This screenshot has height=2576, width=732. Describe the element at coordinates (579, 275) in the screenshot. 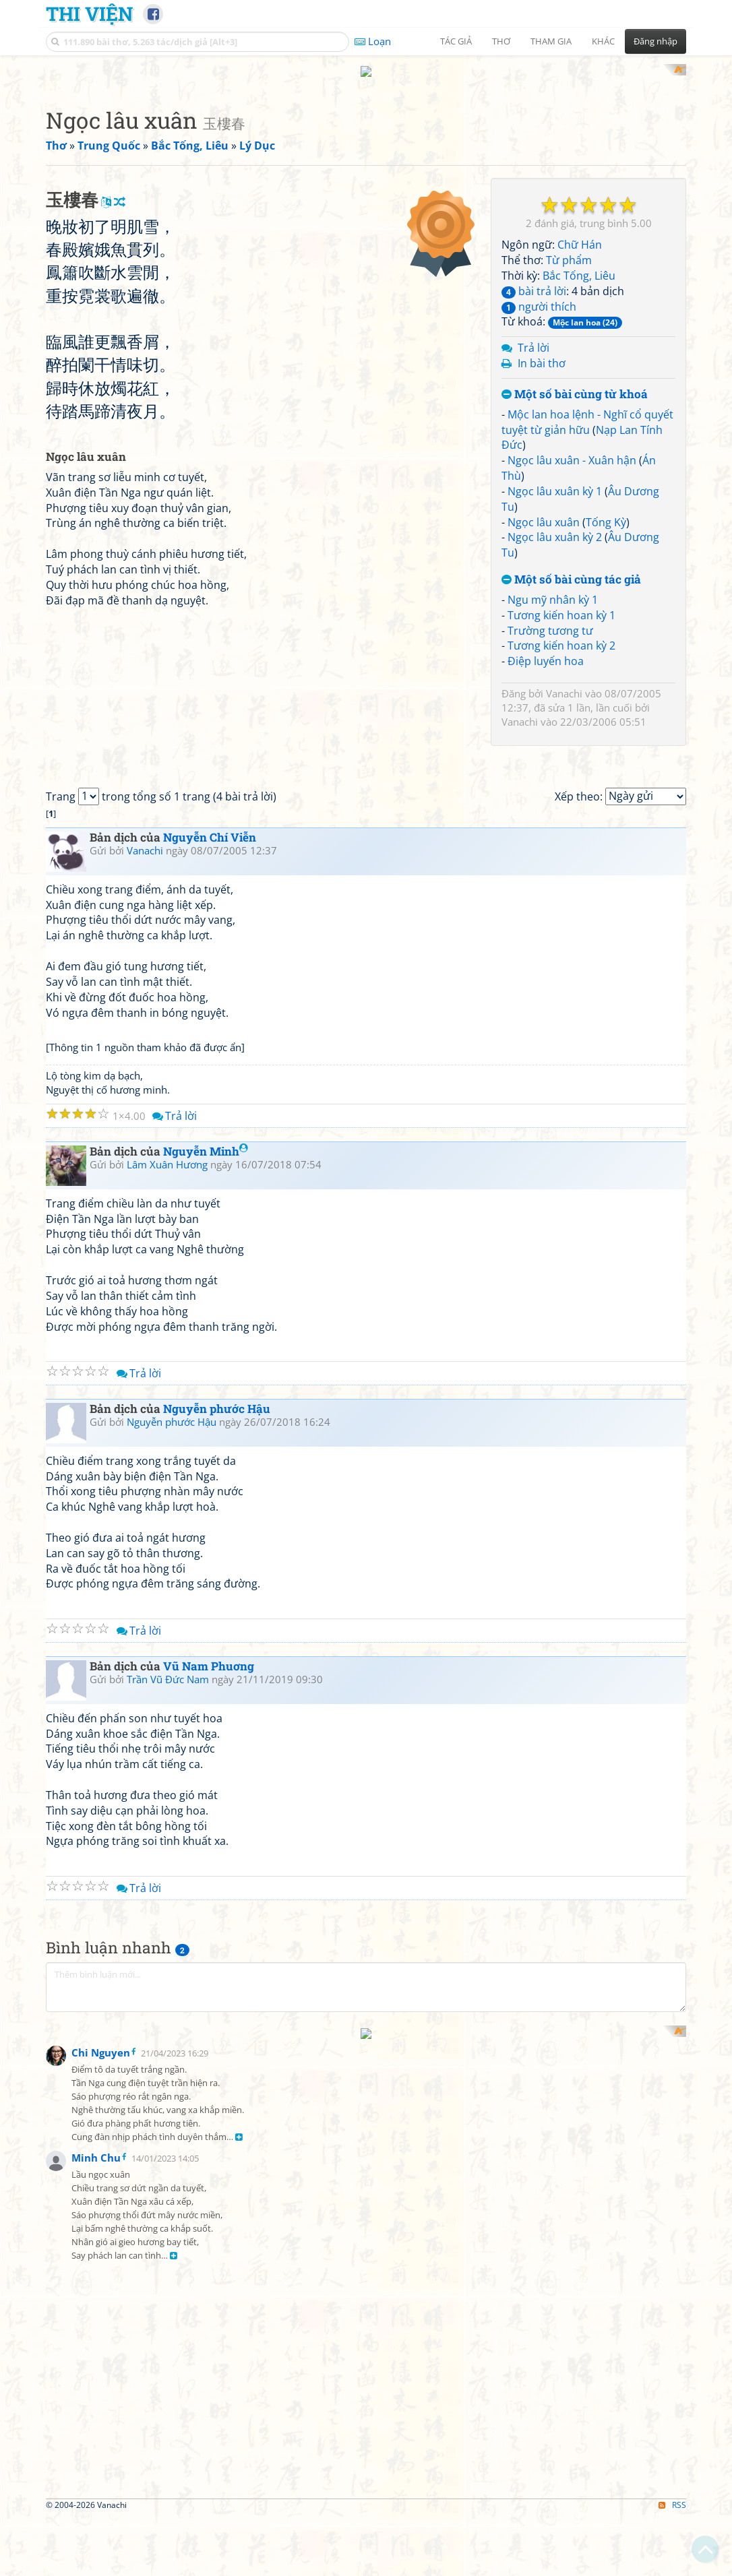

I see `Bắc Tống, Liêu` at that location.